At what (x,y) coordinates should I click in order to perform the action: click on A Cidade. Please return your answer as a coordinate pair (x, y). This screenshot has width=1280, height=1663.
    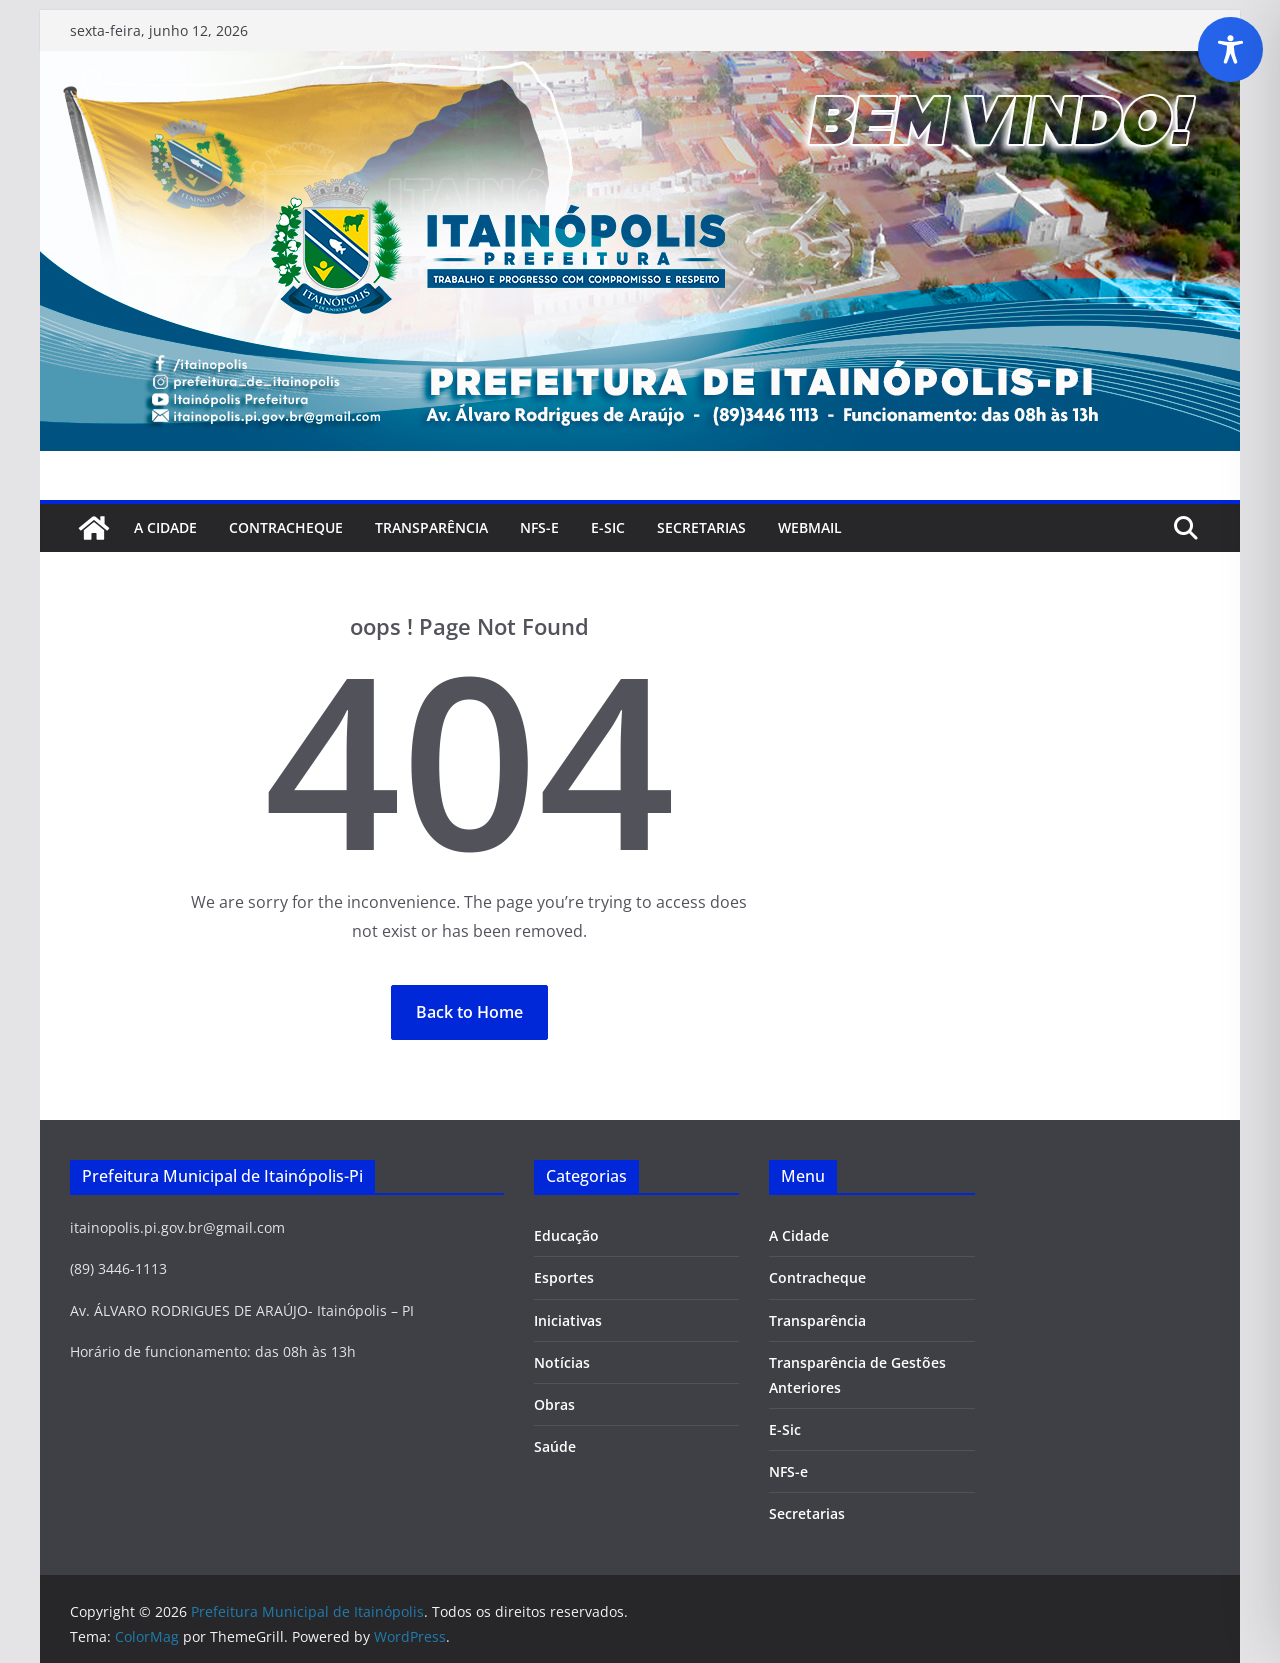
    Looking at the image, I should click on (165, 527).